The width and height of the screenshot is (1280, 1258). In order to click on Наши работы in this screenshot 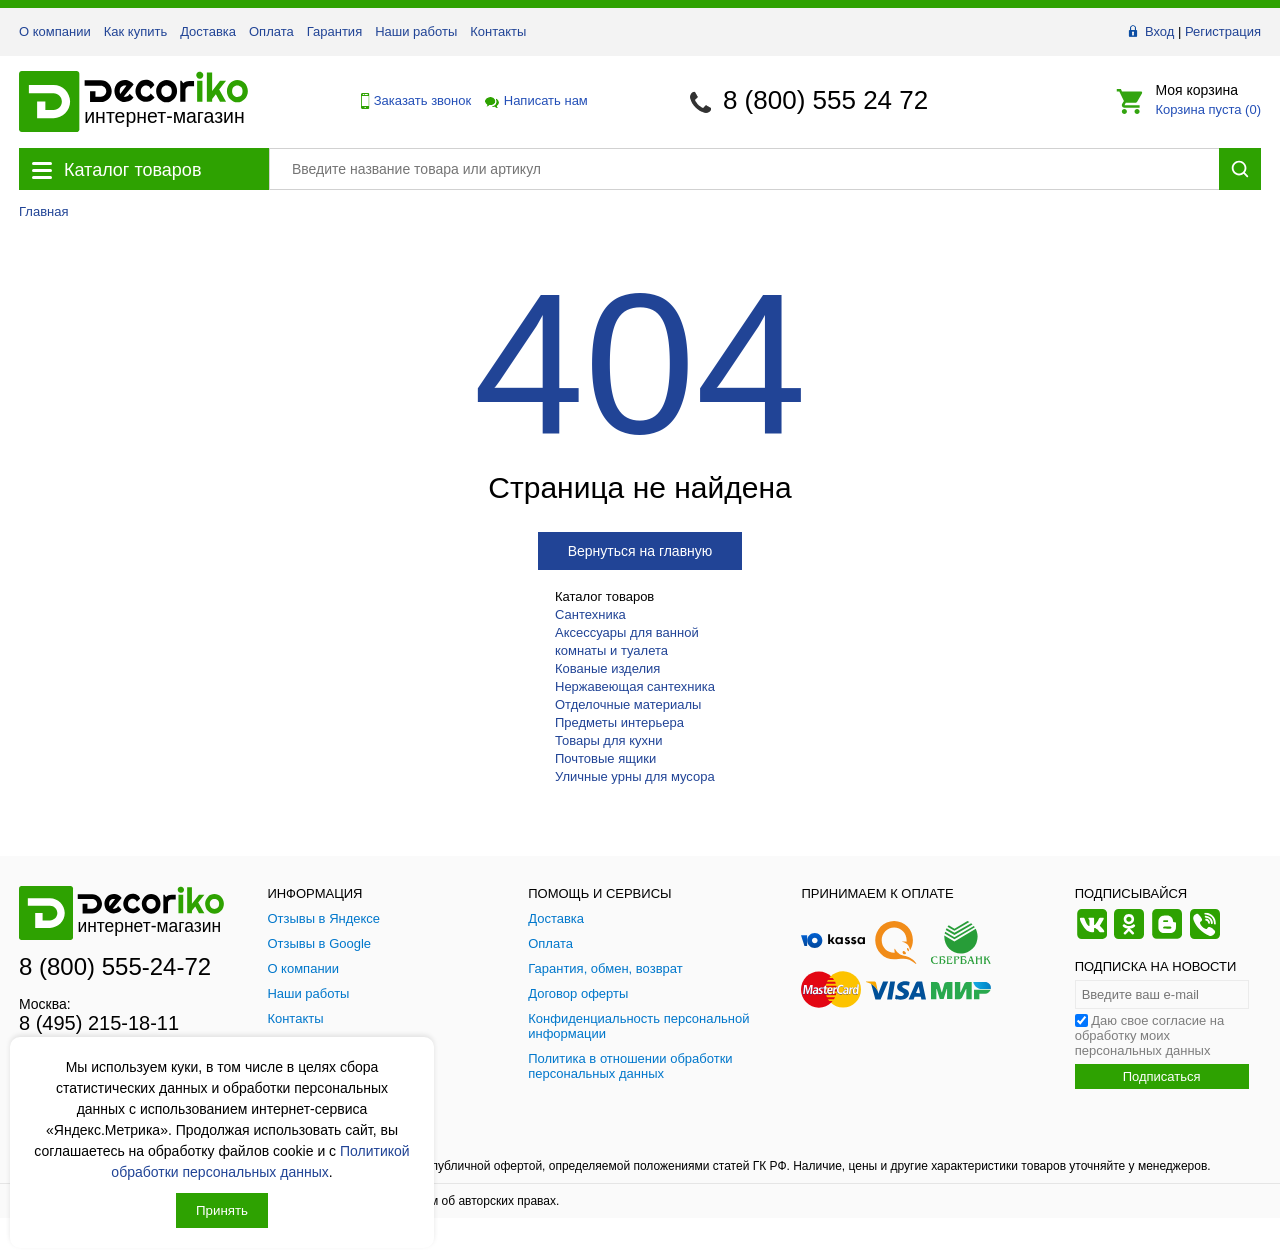, I will do `click(416, 31)`.